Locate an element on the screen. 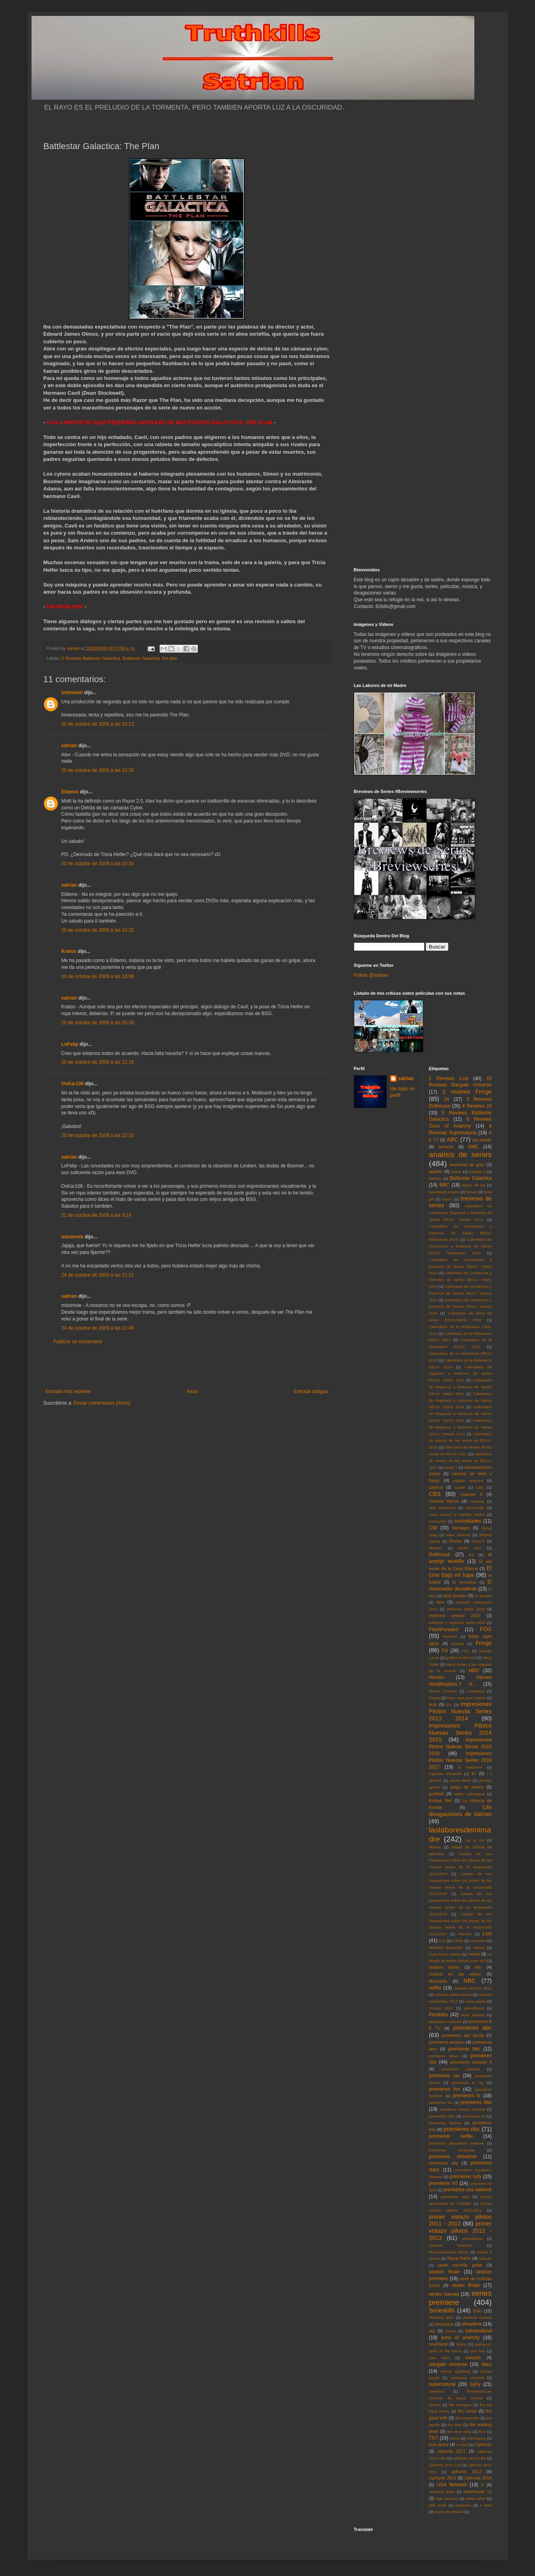  epix is located at coordinates (440, 1602).